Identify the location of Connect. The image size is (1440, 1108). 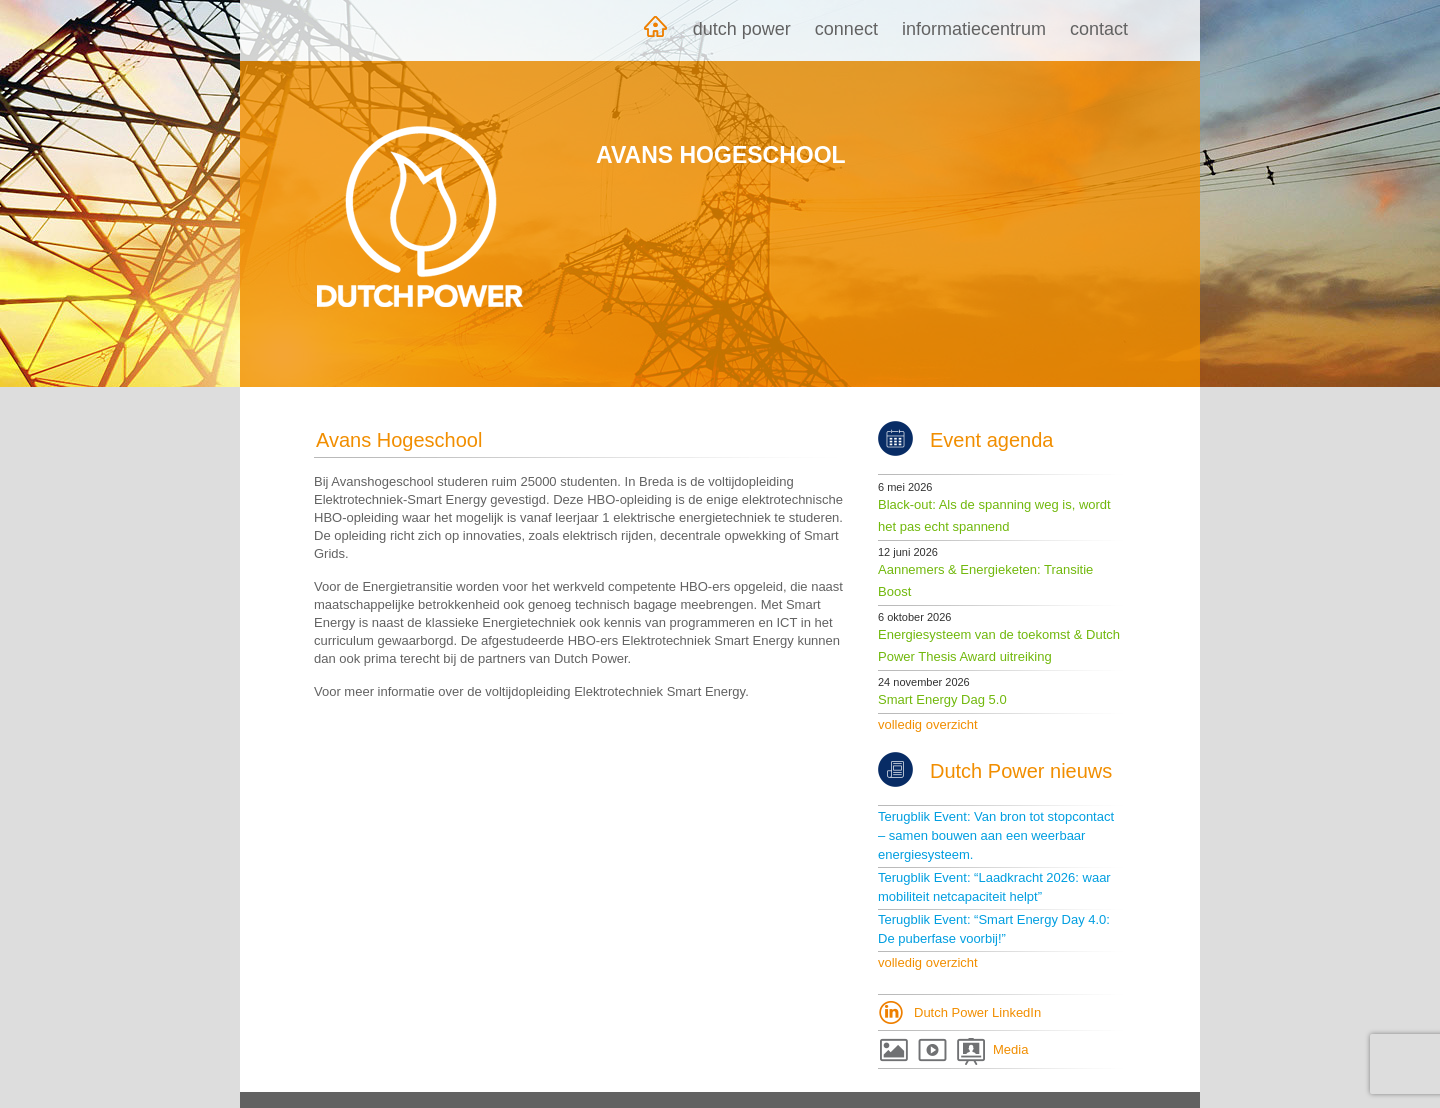
(846, 29).